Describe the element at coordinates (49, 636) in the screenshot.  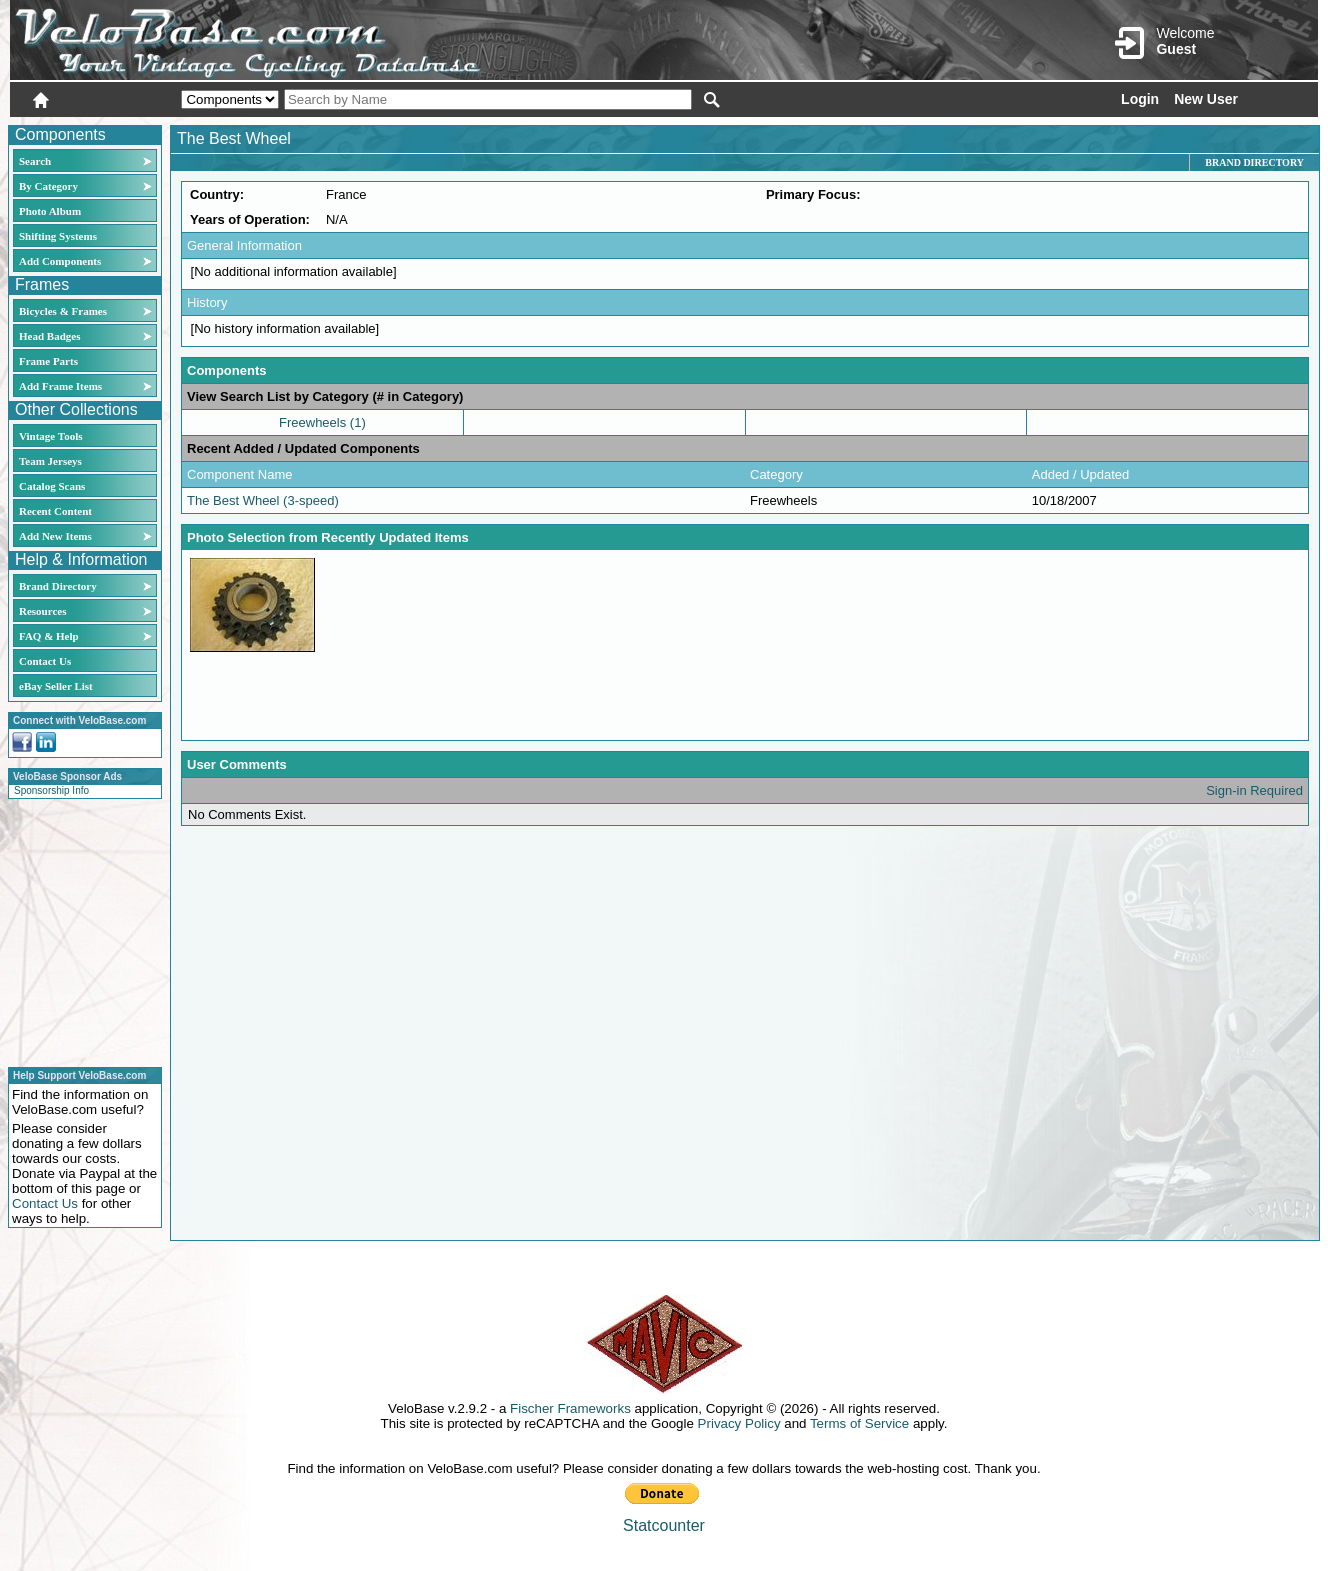
I see `FAQ & Help` at that location.